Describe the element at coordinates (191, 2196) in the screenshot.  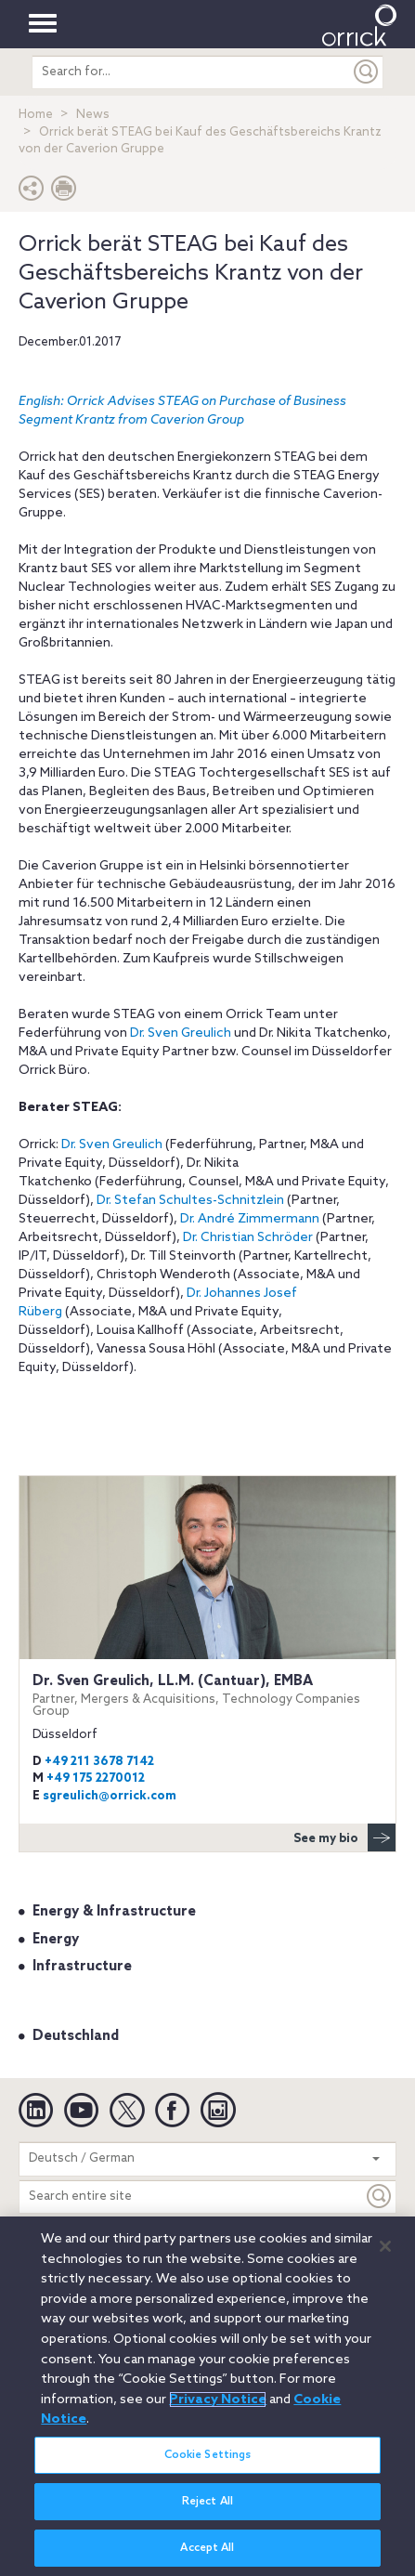
I see `[Search entire site]` at that location.